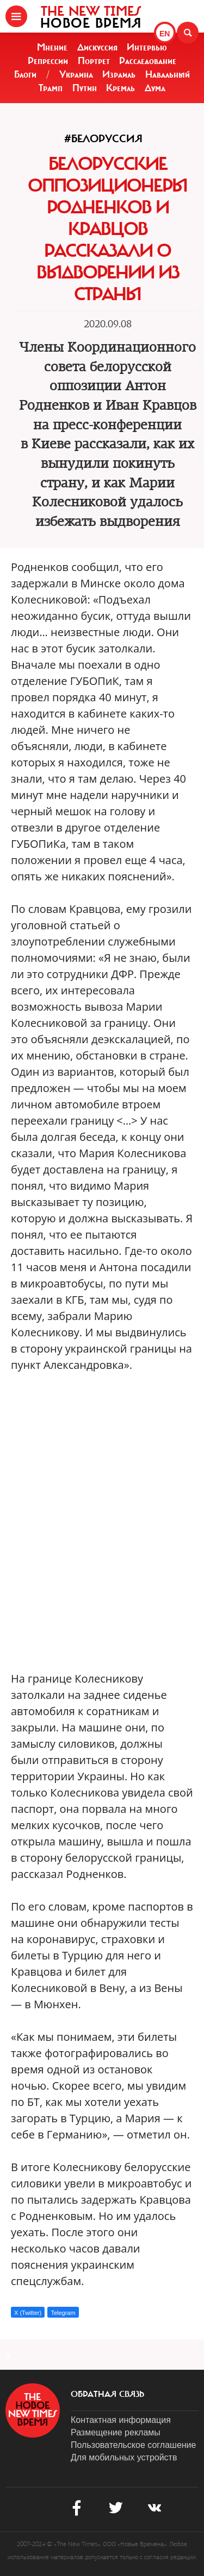  I want to click on Путин, so click(84, 88).